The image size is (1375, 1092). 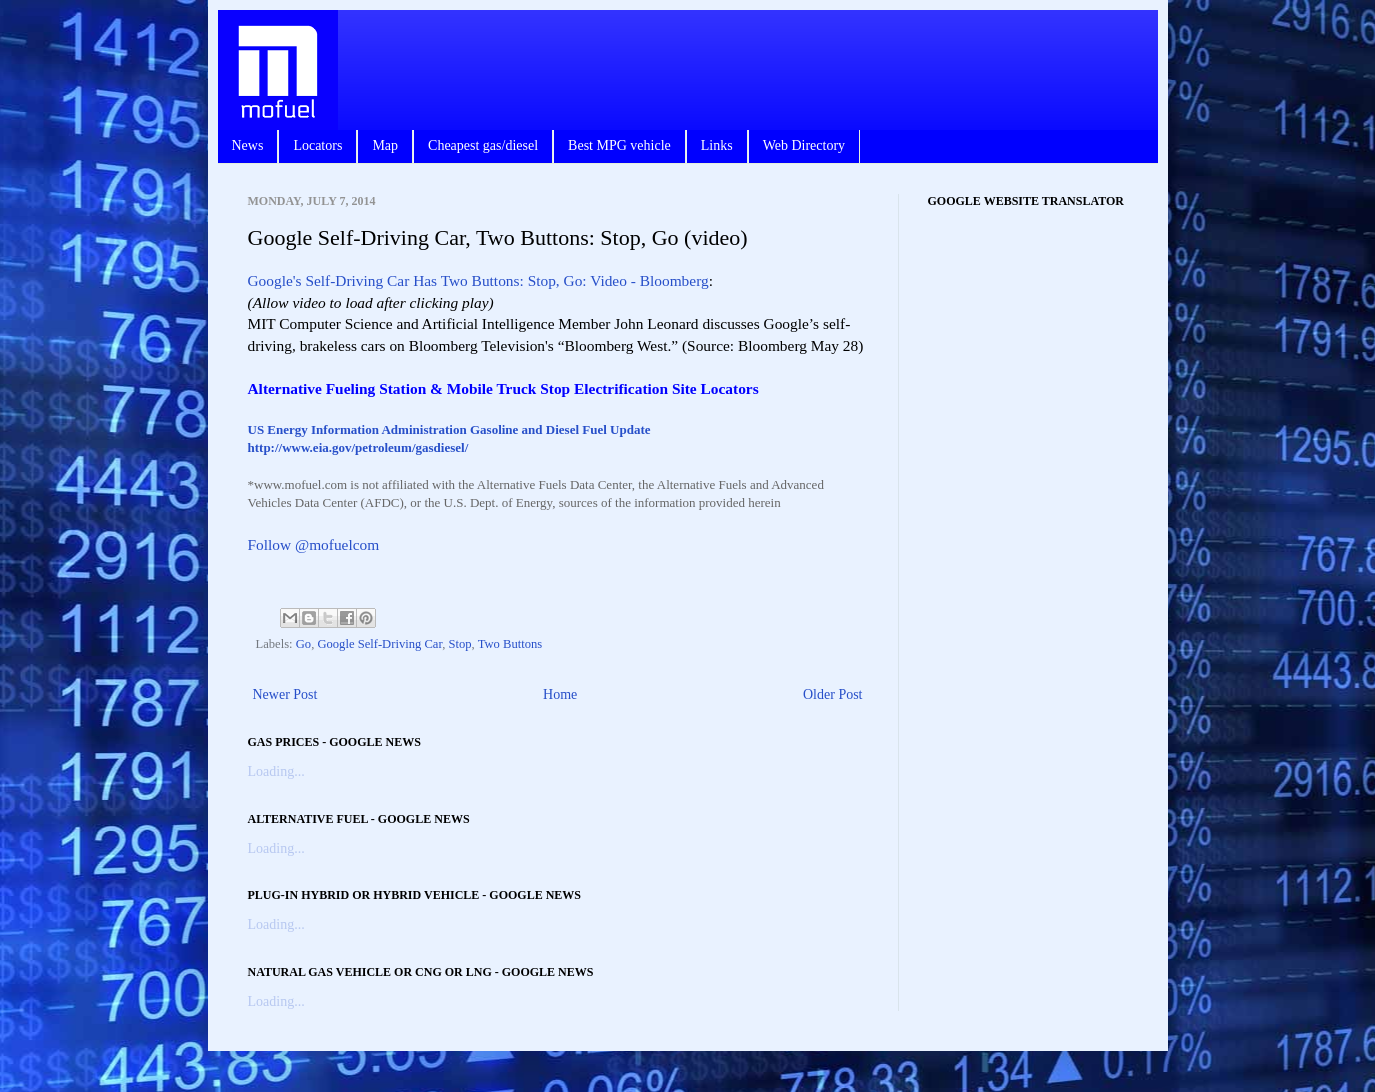 What do you see at coordinates (478, 280) in the screenshot?
I see `Google's Self-Driving Car Has Two Buttons: Stop, Go: Video - Bloomberg` at bounding box center [478, 280].